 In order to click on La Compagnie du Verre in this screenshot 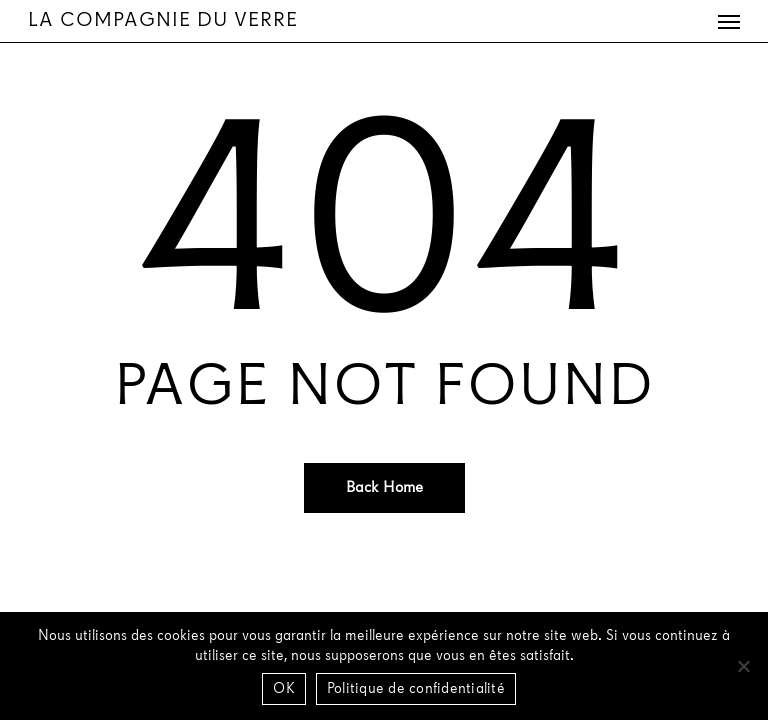, I will do `click(163, 21)`.